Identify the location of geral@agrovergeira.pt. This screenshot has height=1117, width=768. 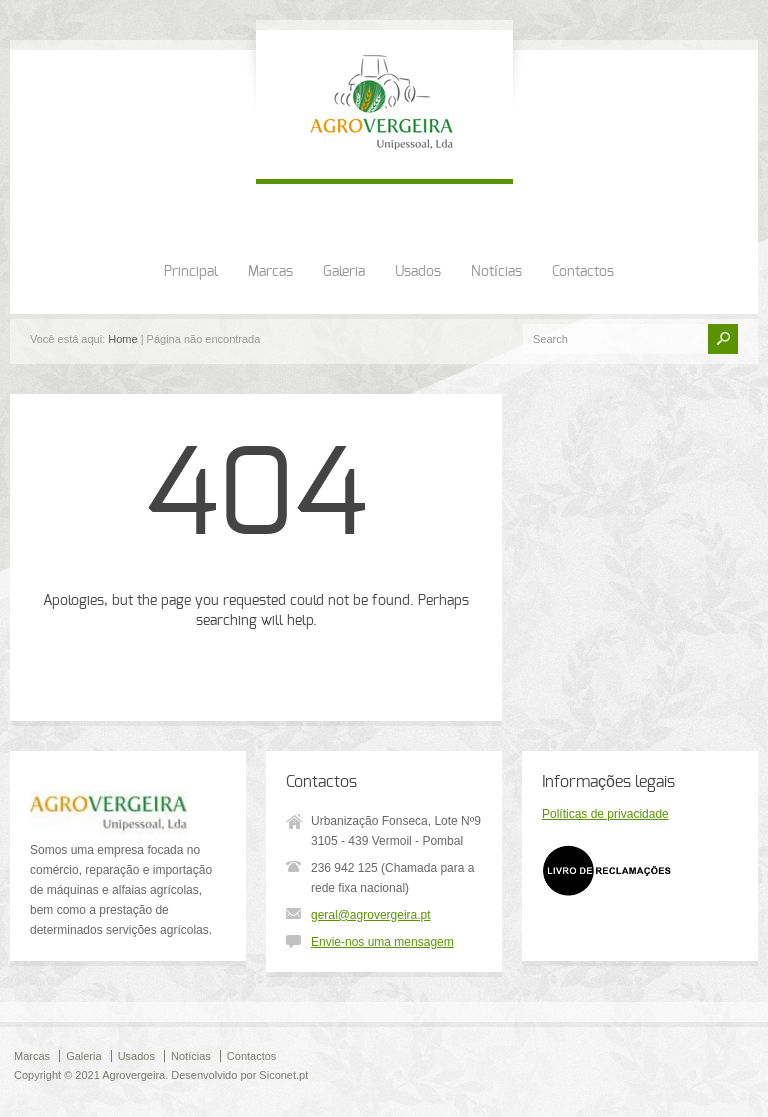
(371, 915).